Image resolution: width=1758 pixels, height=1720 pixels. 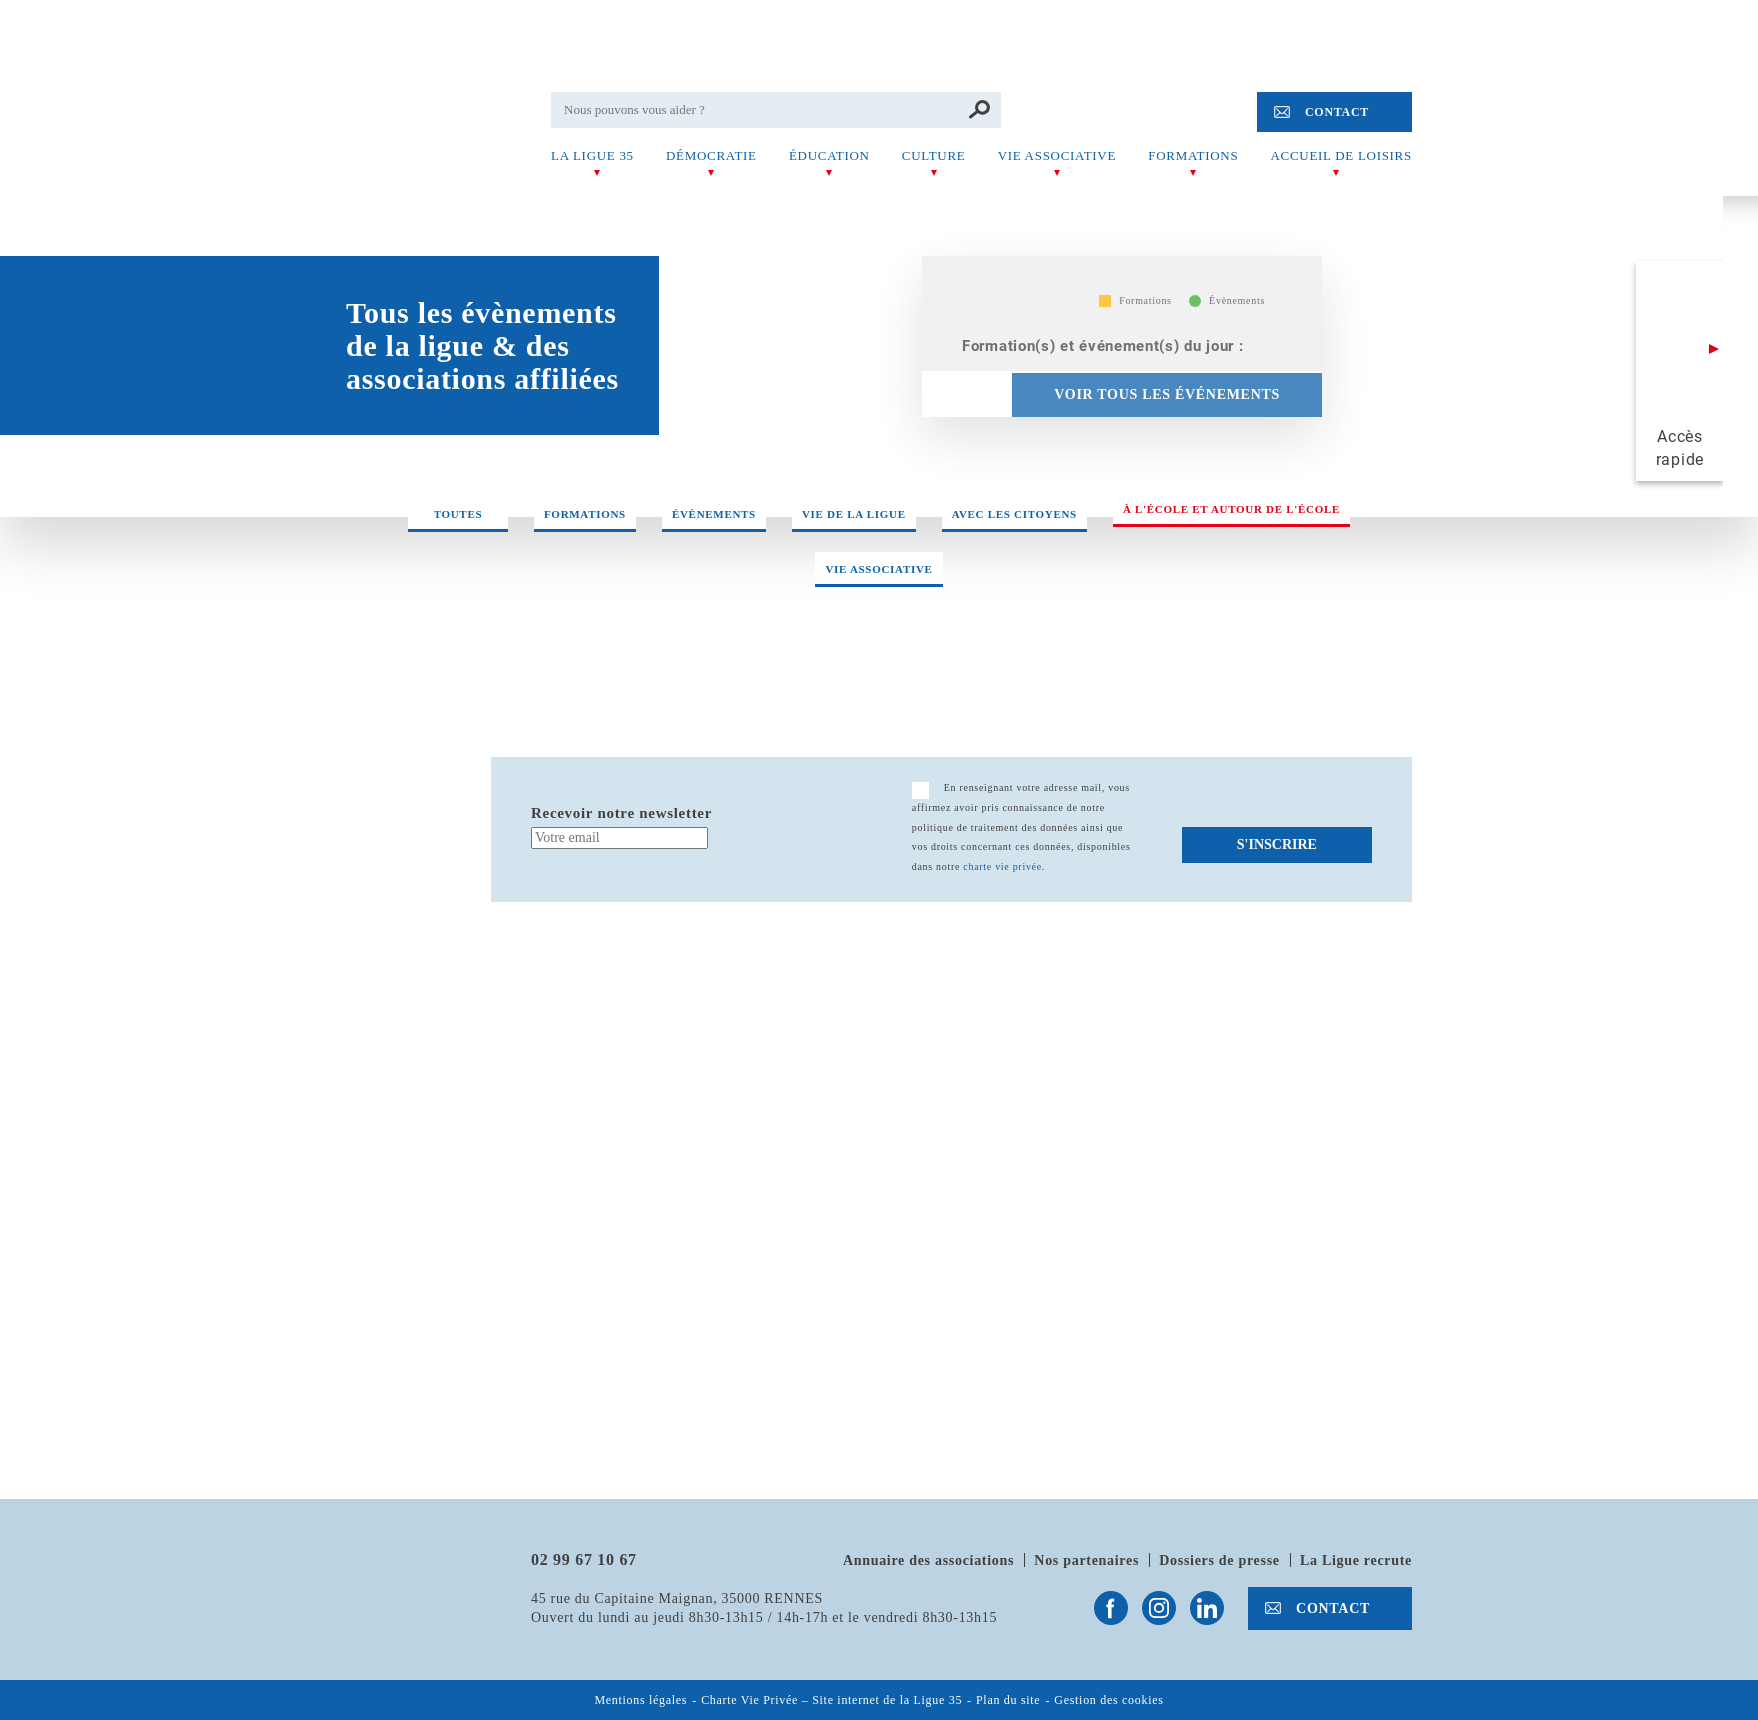 What do you see at coordinates (934, 155) in the screenshot?
I see `Culture` at bounding box center [934, 155].